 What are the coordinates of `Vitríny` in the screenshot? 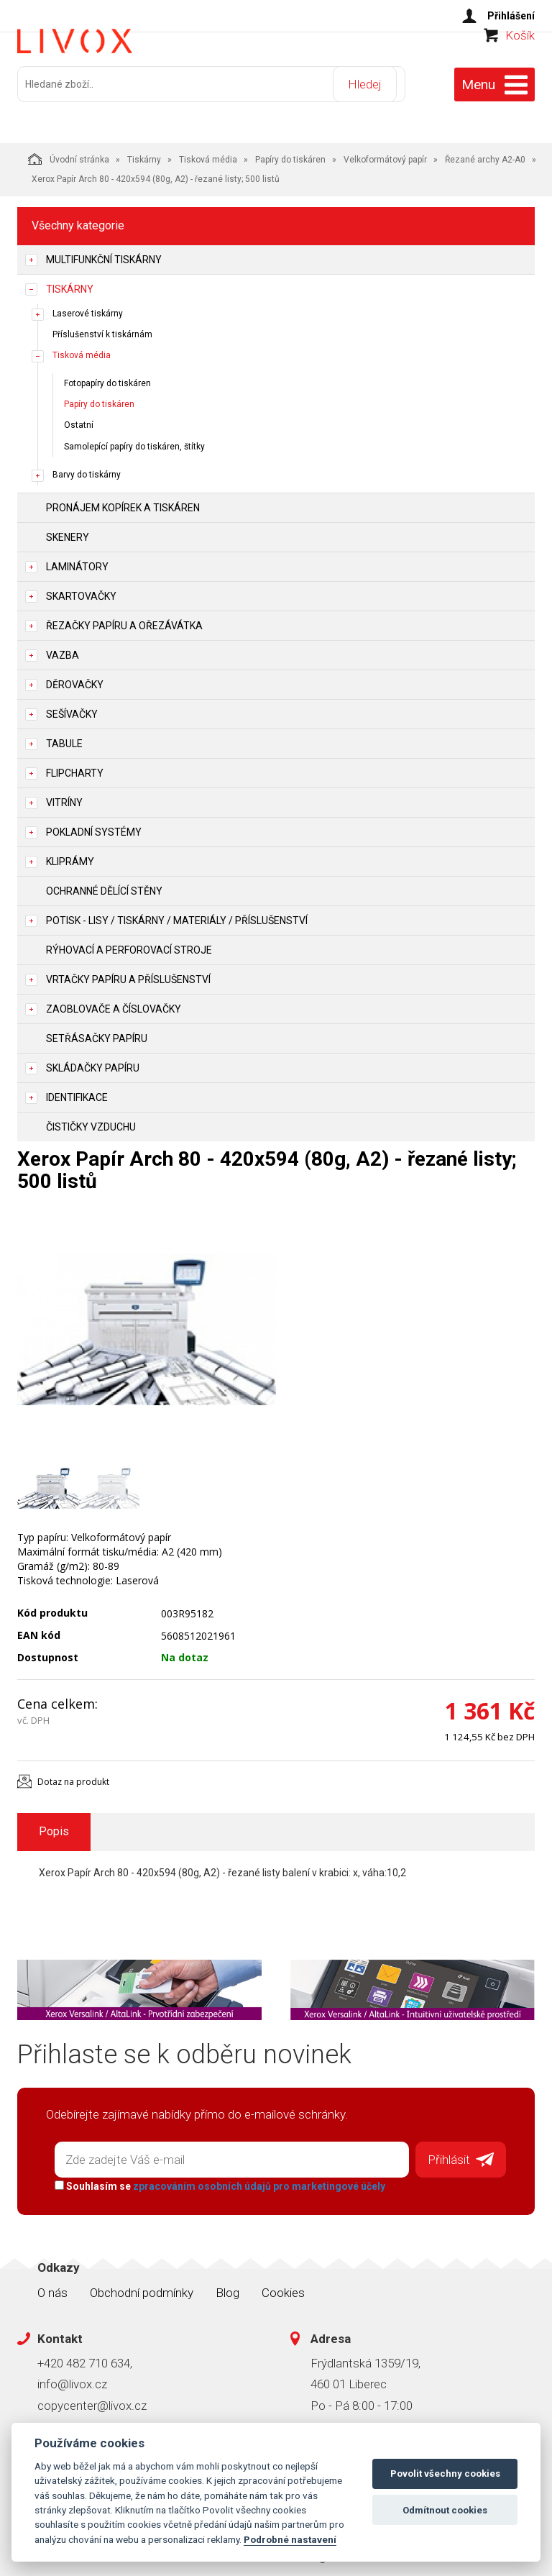 It's located at (64, 796).